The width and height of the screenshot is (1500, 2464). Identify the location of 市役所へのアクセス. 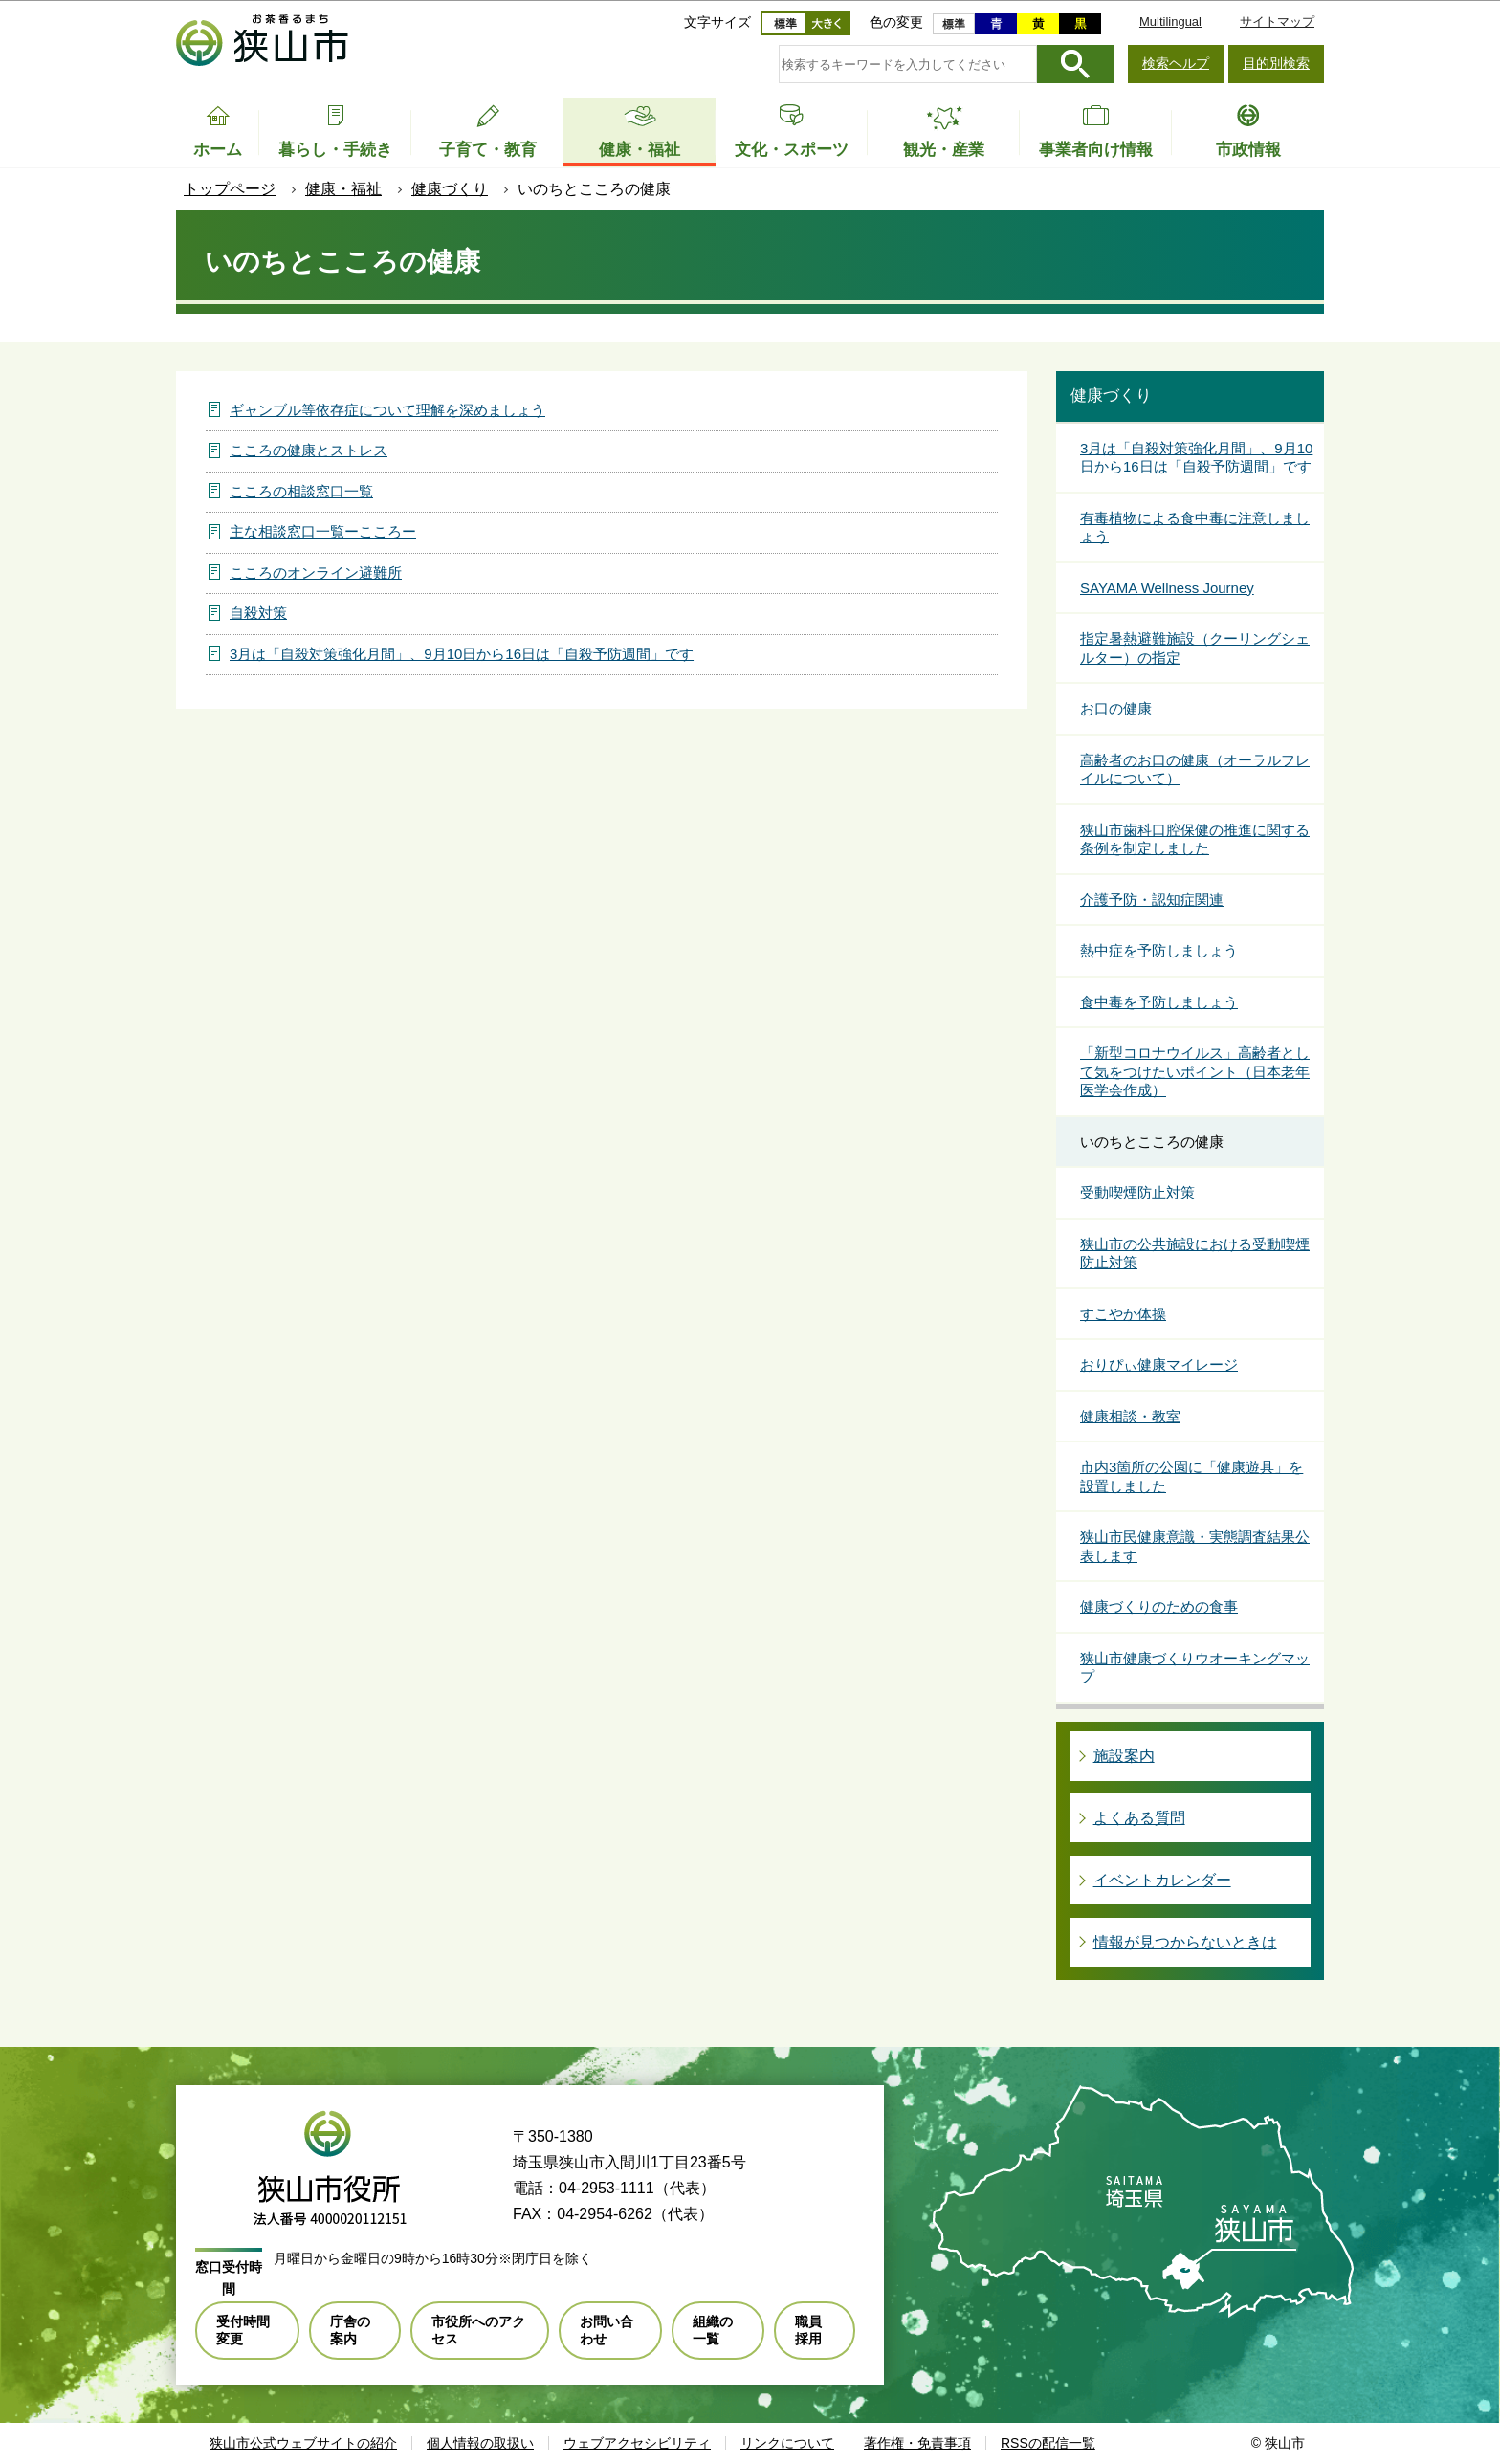
(478, 2330).